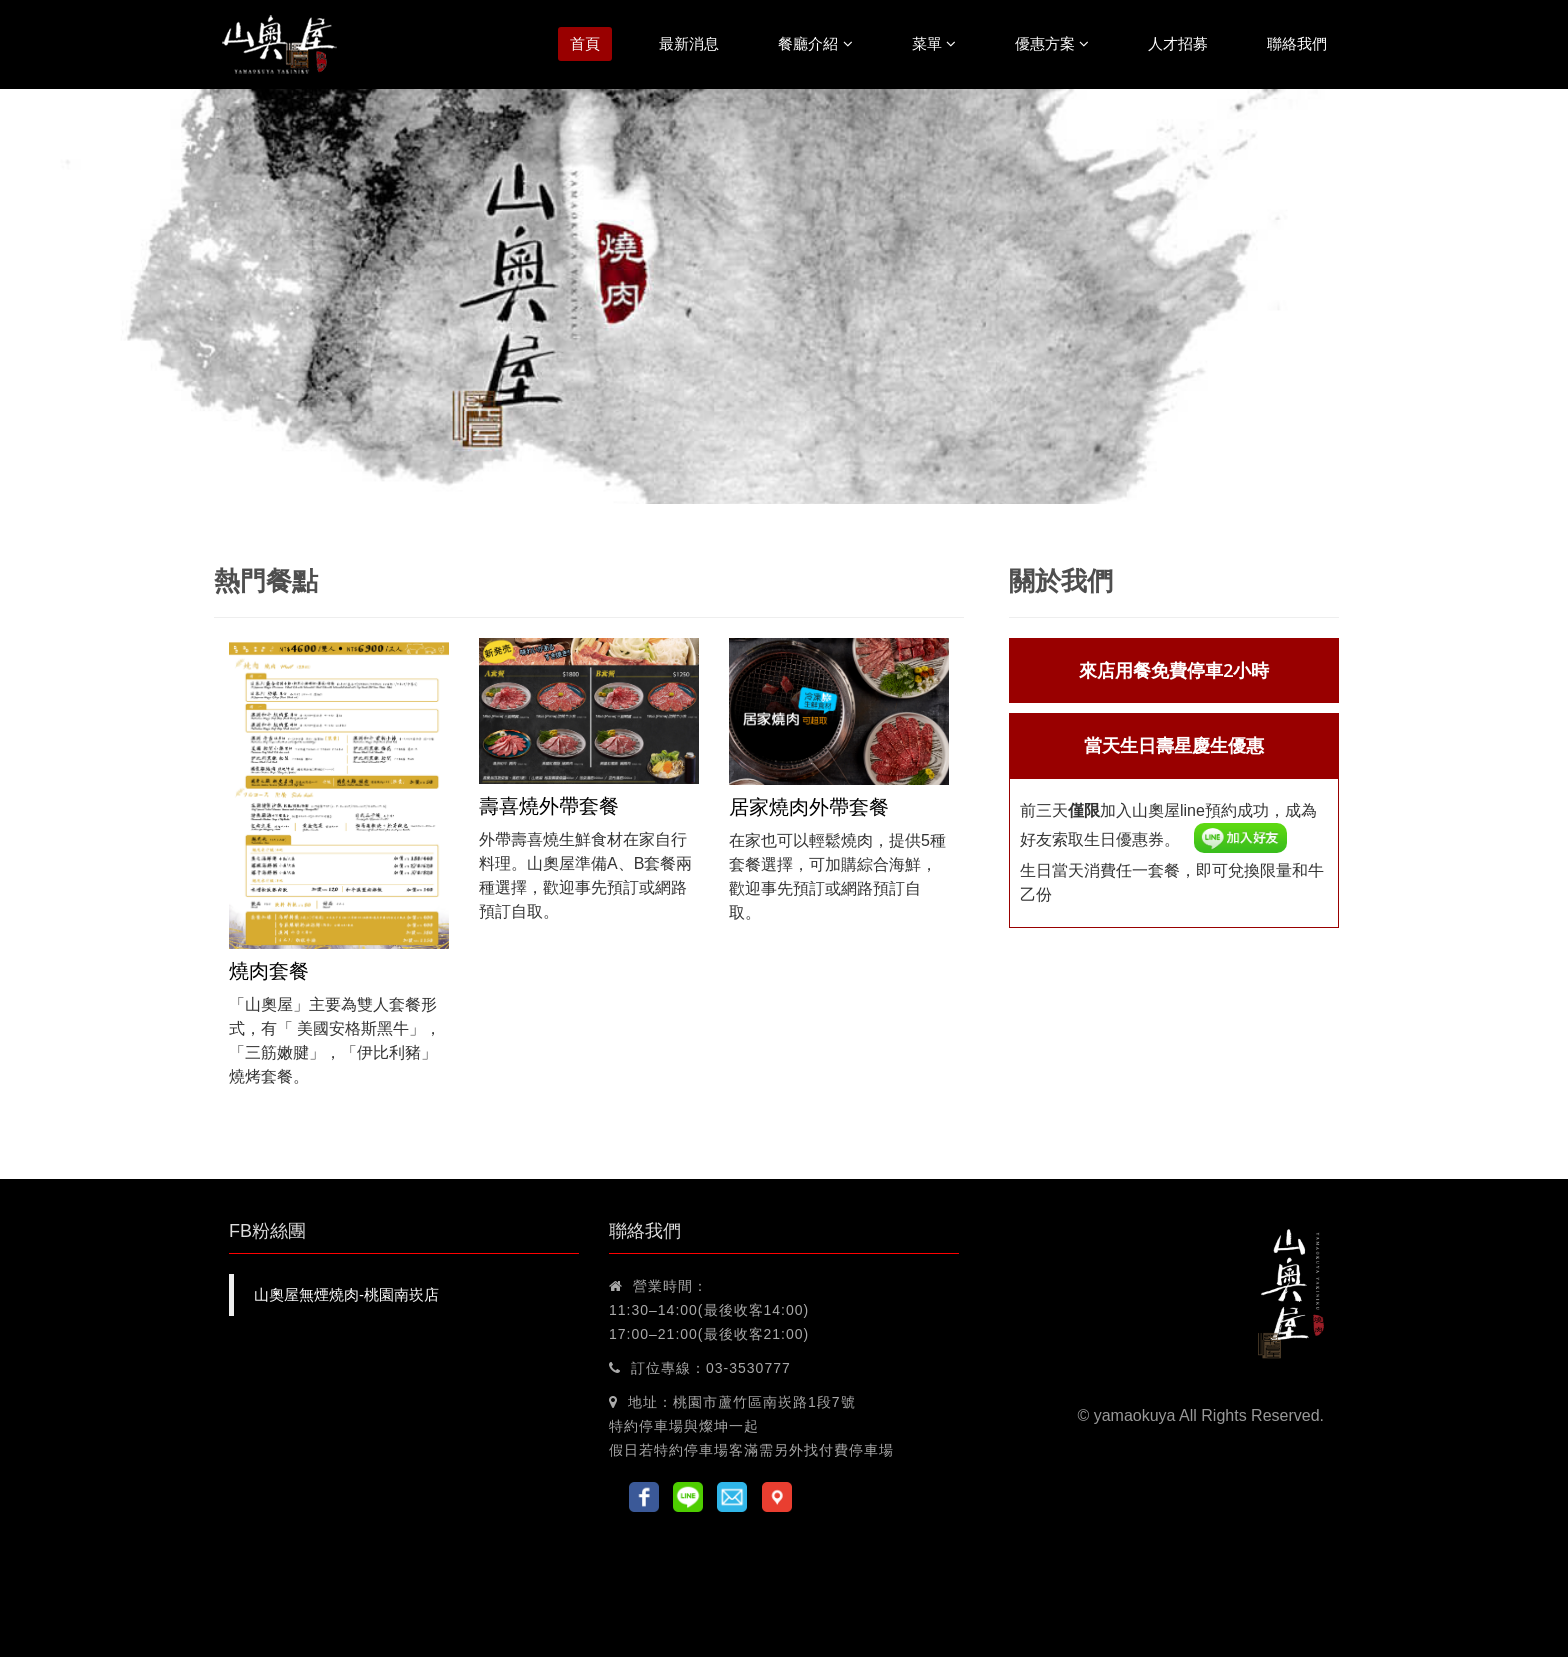  Describe the element at coordinates (809, 806) in the screenshot. I see `居家燒肉外帶套餐` at that location.